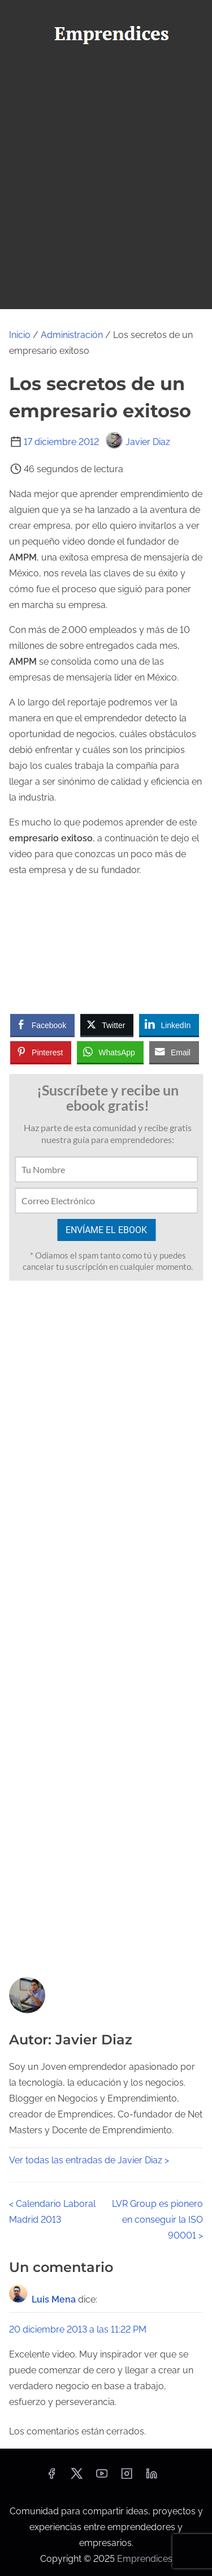  Describe the element at coordinates (101, 2477) in the screenshot. I see `[youtube]` at that location.